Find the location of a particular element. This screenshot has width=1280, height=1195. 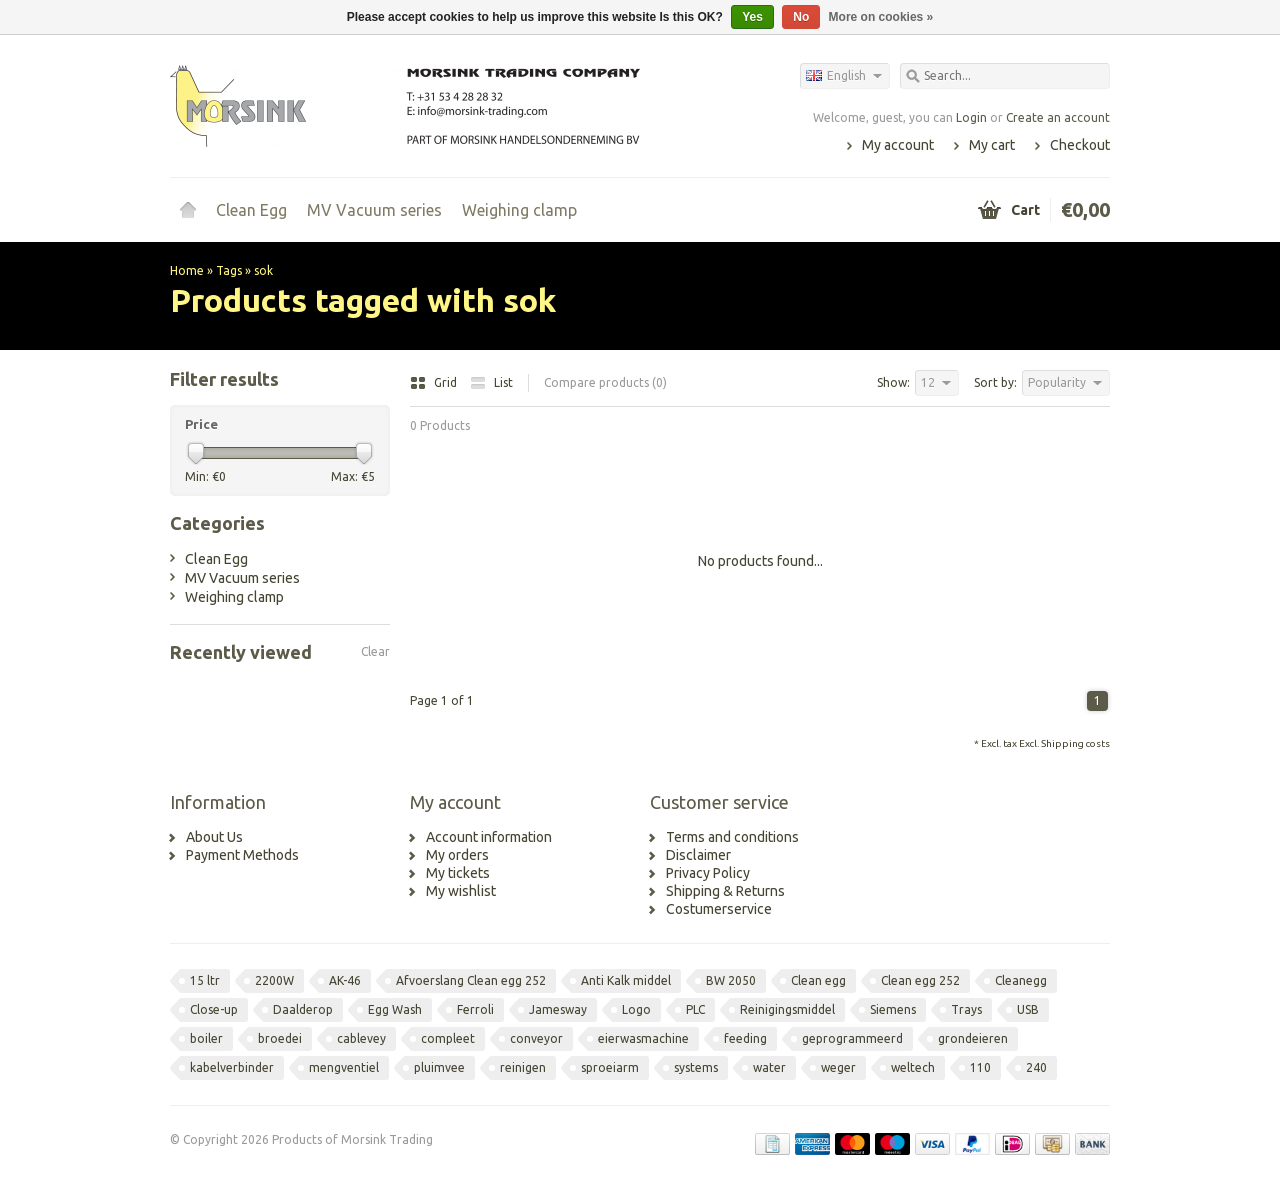

Grid is located at coordinates (435, 382).